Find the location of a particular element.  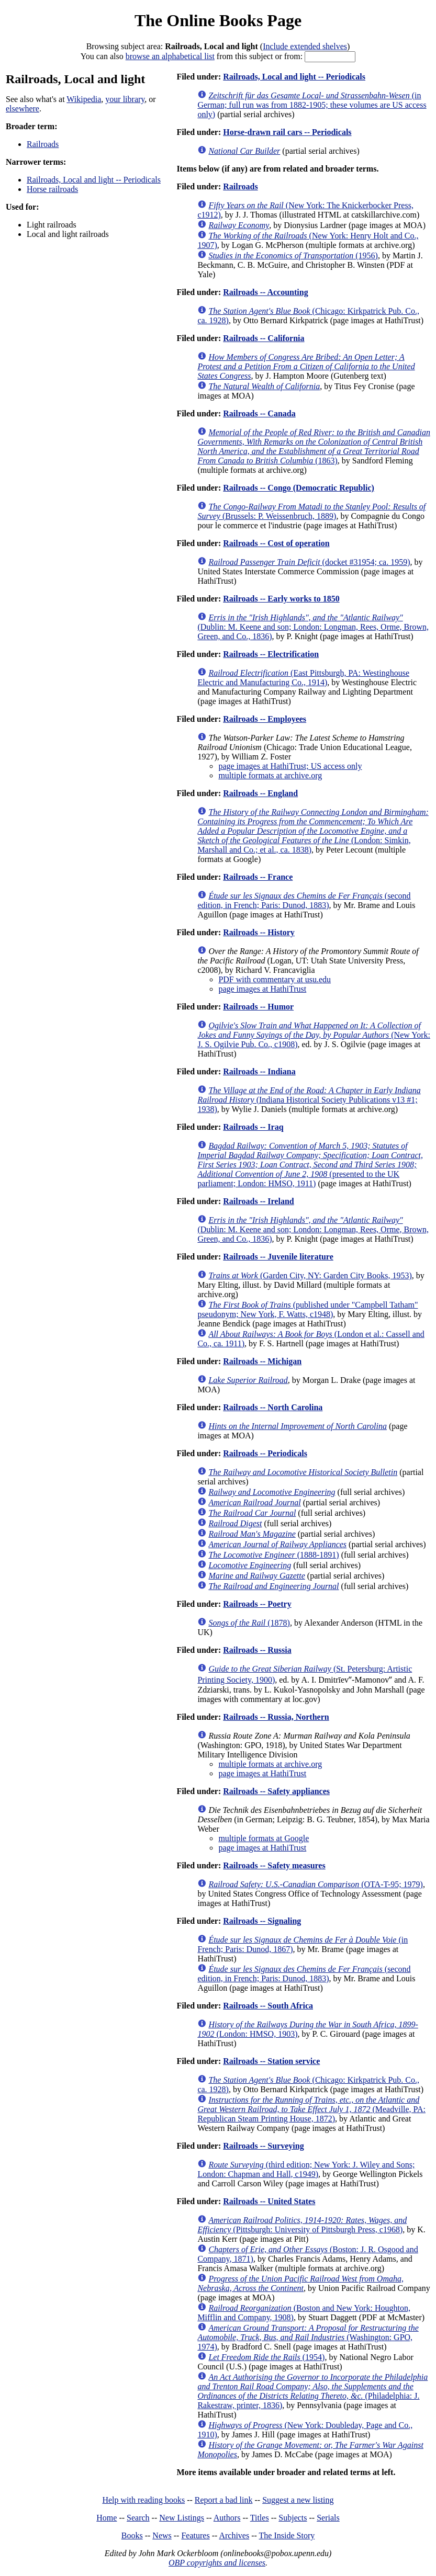

Railroads -- England is located at coordinates (260, 793).